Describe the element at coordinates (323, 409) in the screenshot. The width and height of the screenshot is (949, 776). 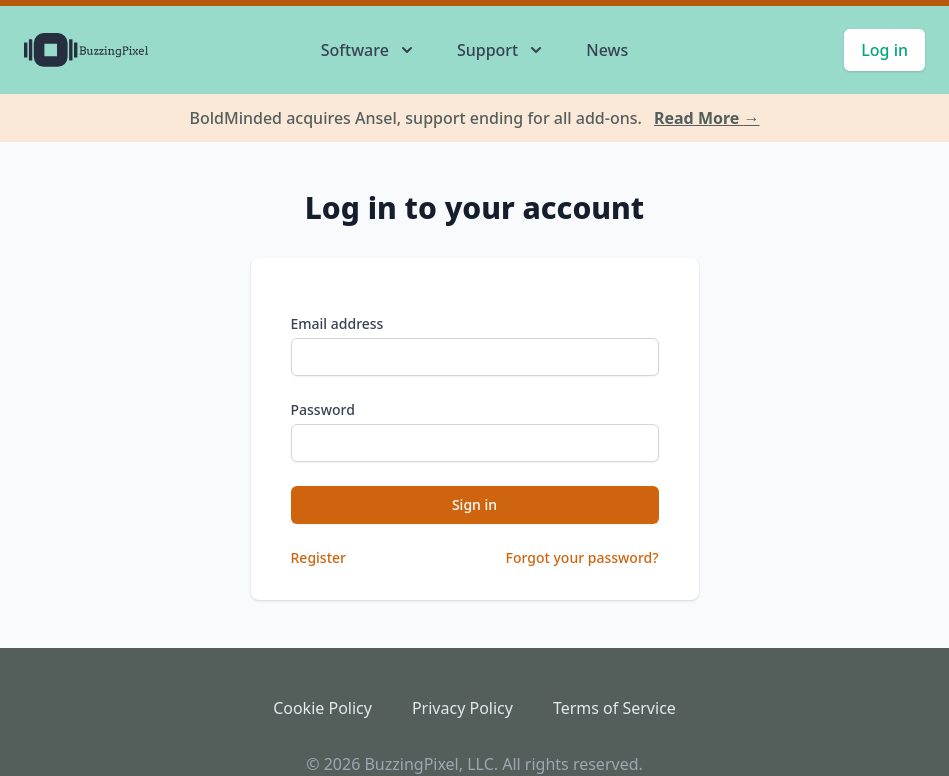
I see `Password` at that location.